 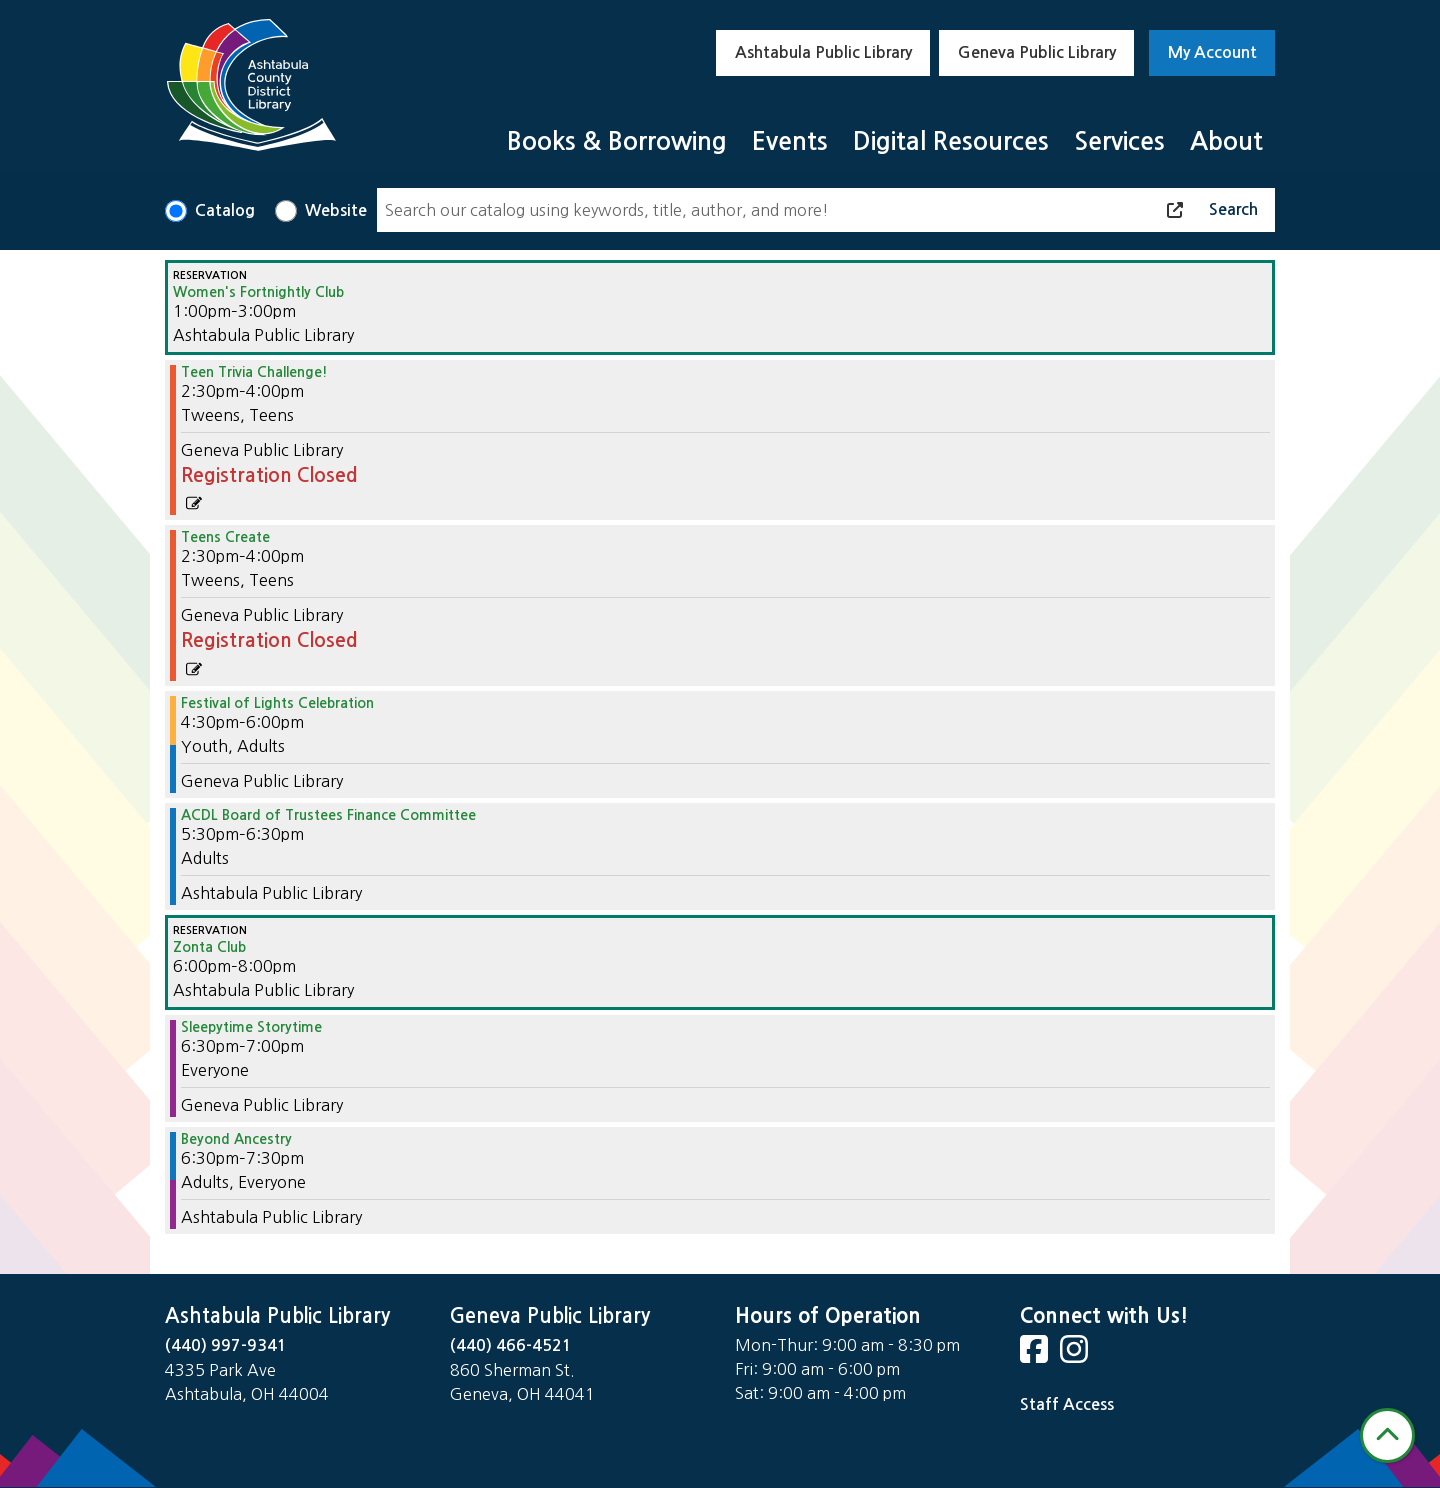 What do you see at coordinates (790, 141) in the screenshot?
I see `Events [menuitem]` at bounding box center [790, 141].